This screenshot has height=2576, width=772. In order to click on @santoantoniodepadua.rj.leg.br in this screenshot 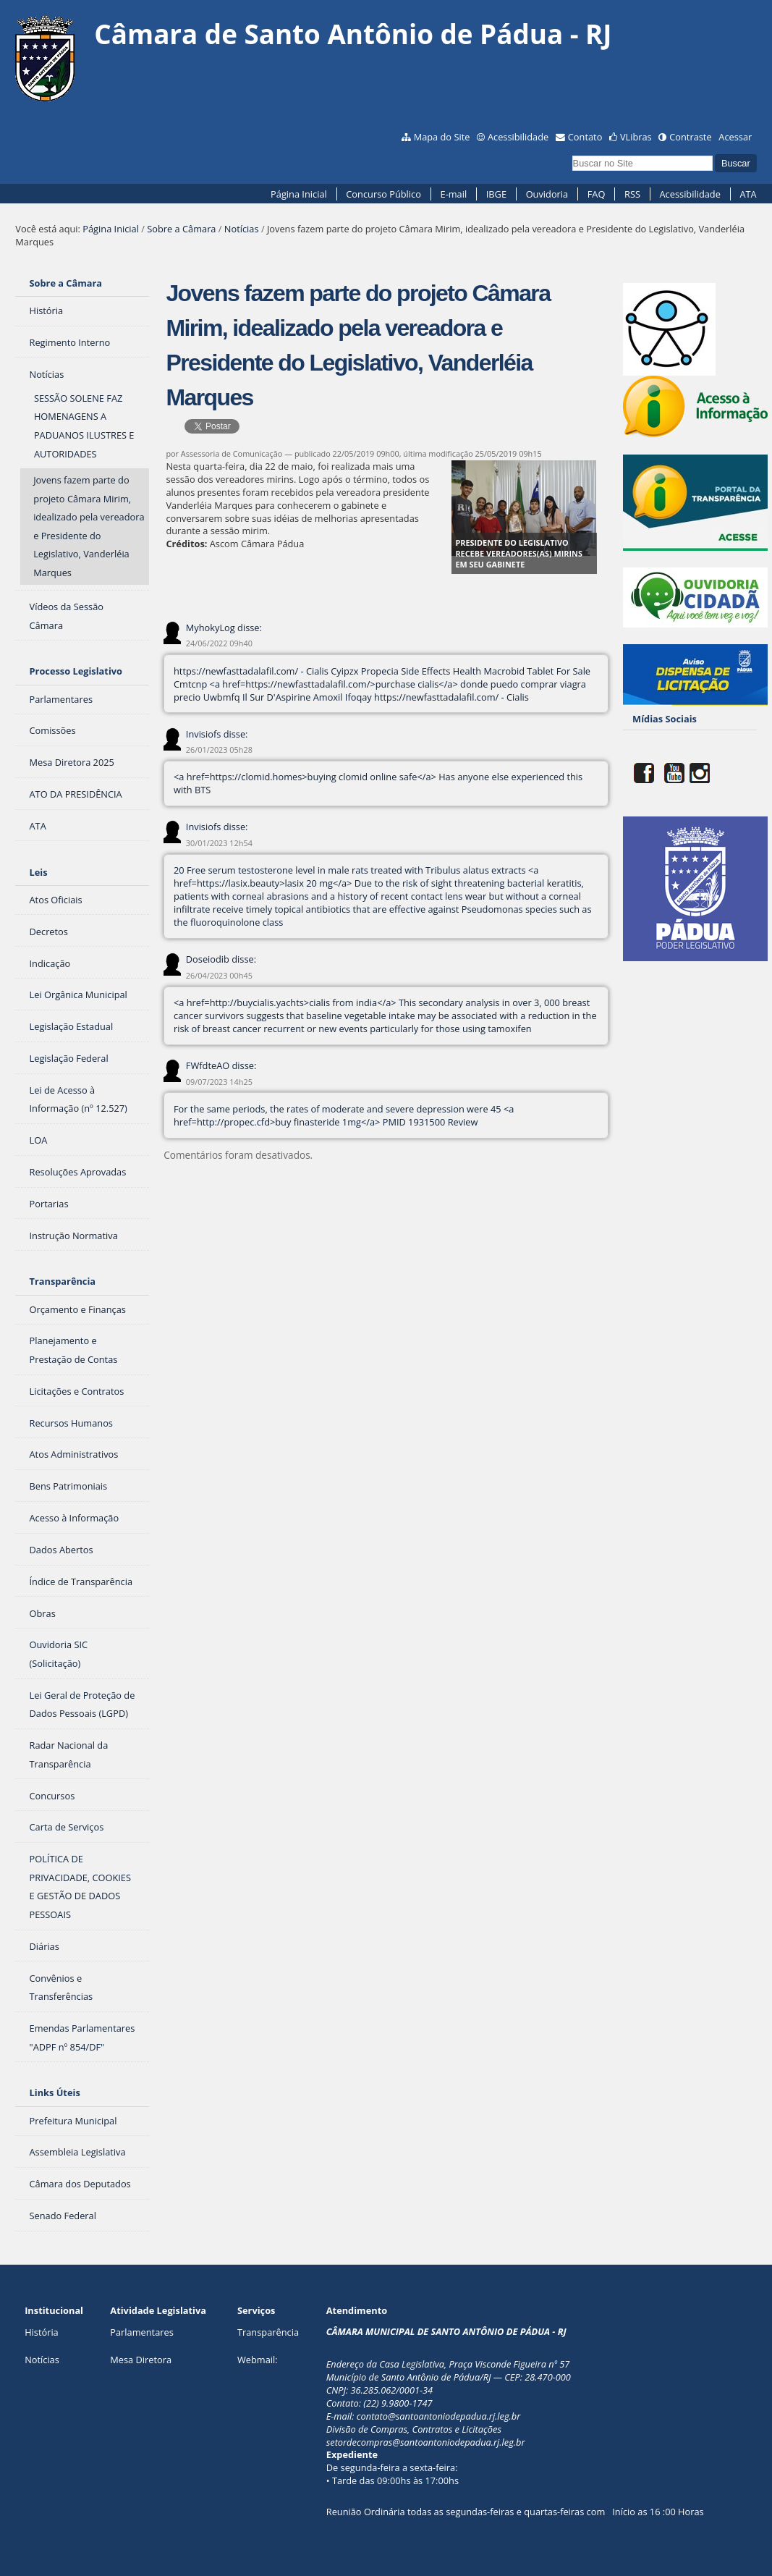, I will do `click(454, 2416)`.